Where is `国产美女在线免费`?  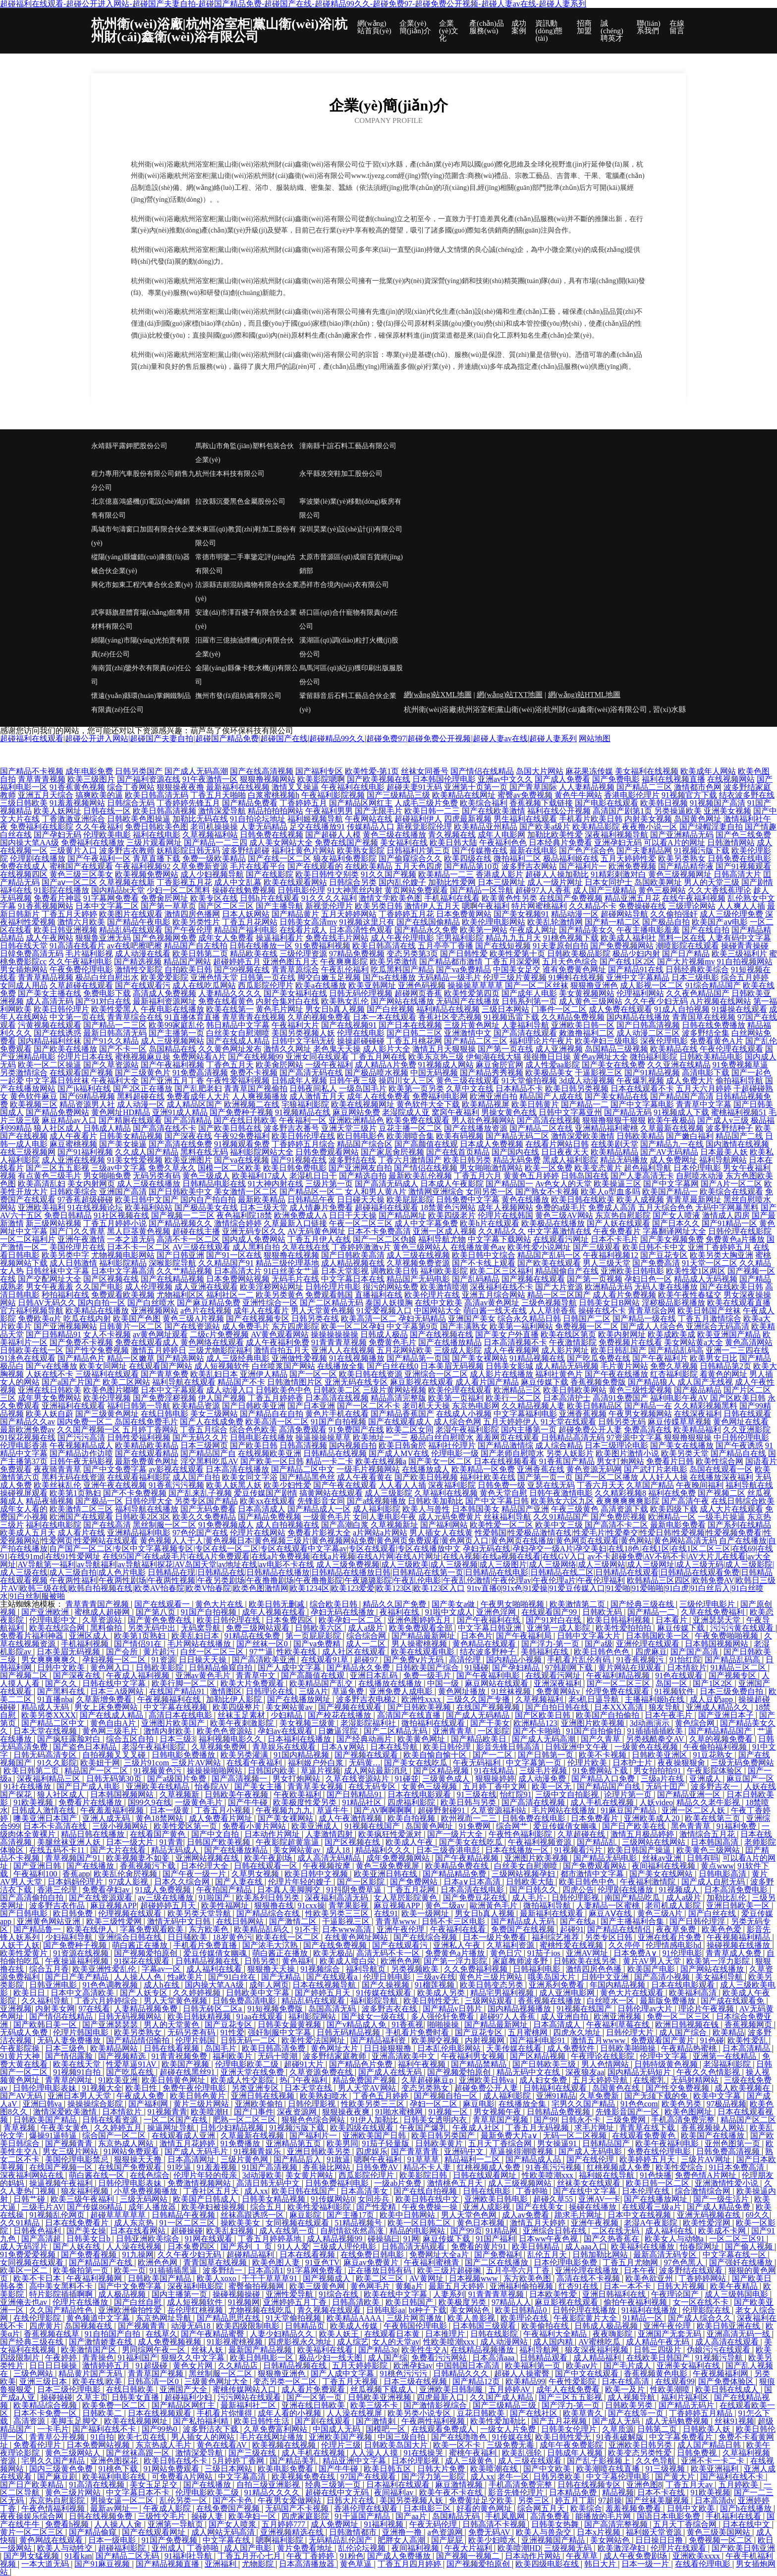 国产美女在线免费 is located at coordinates (613, 1064).